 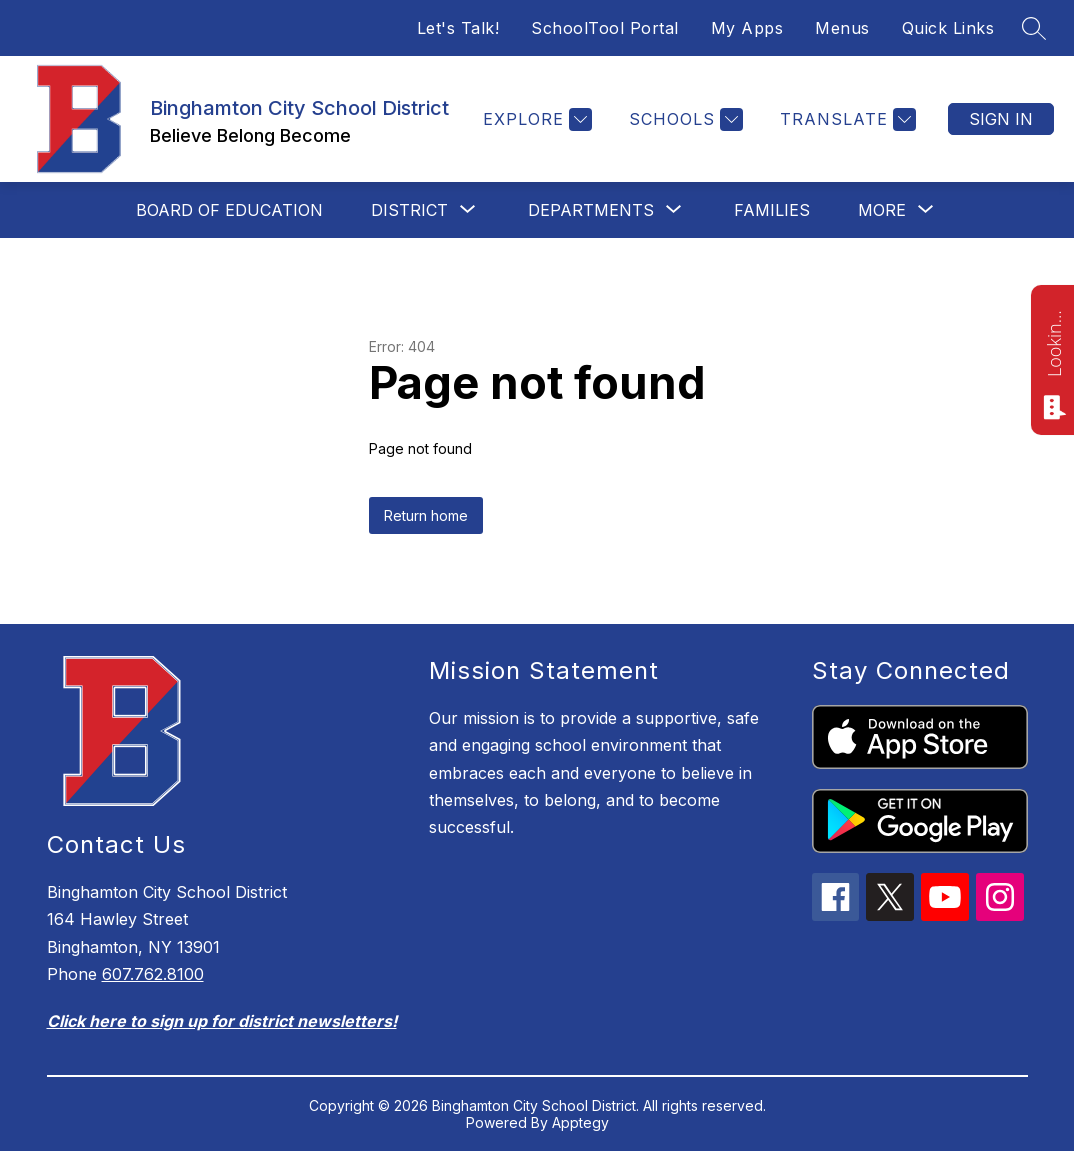 What do you see at coordinates (458, 28) in the screenshot?
I see `Let's Talk!` at bounding box center [458, 28].